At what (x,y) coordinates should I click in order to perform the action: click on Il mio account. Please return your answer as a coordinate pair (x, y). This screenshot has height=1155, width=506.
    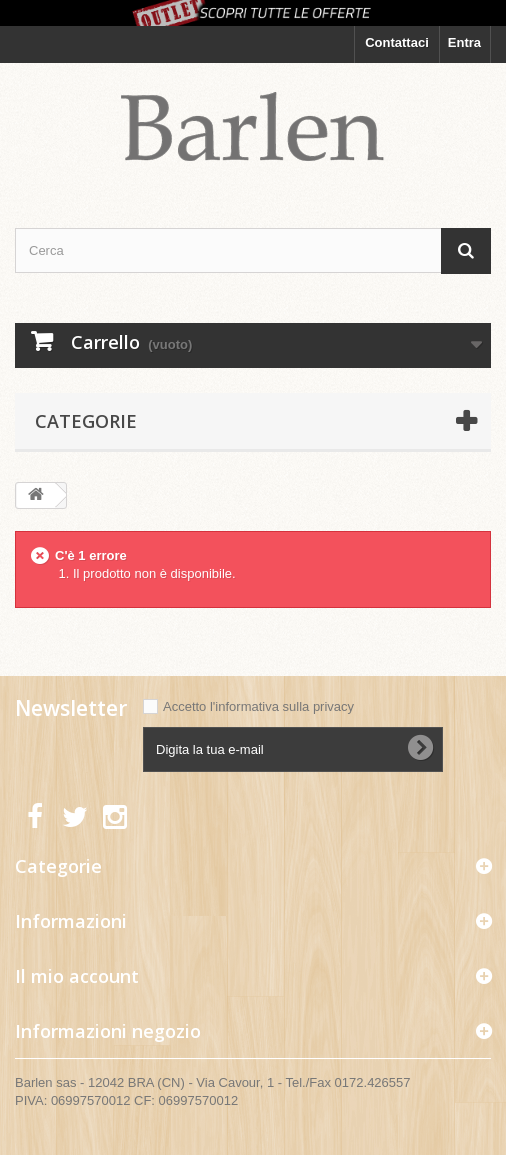
    Looking at the image, I should click on (77, 976).